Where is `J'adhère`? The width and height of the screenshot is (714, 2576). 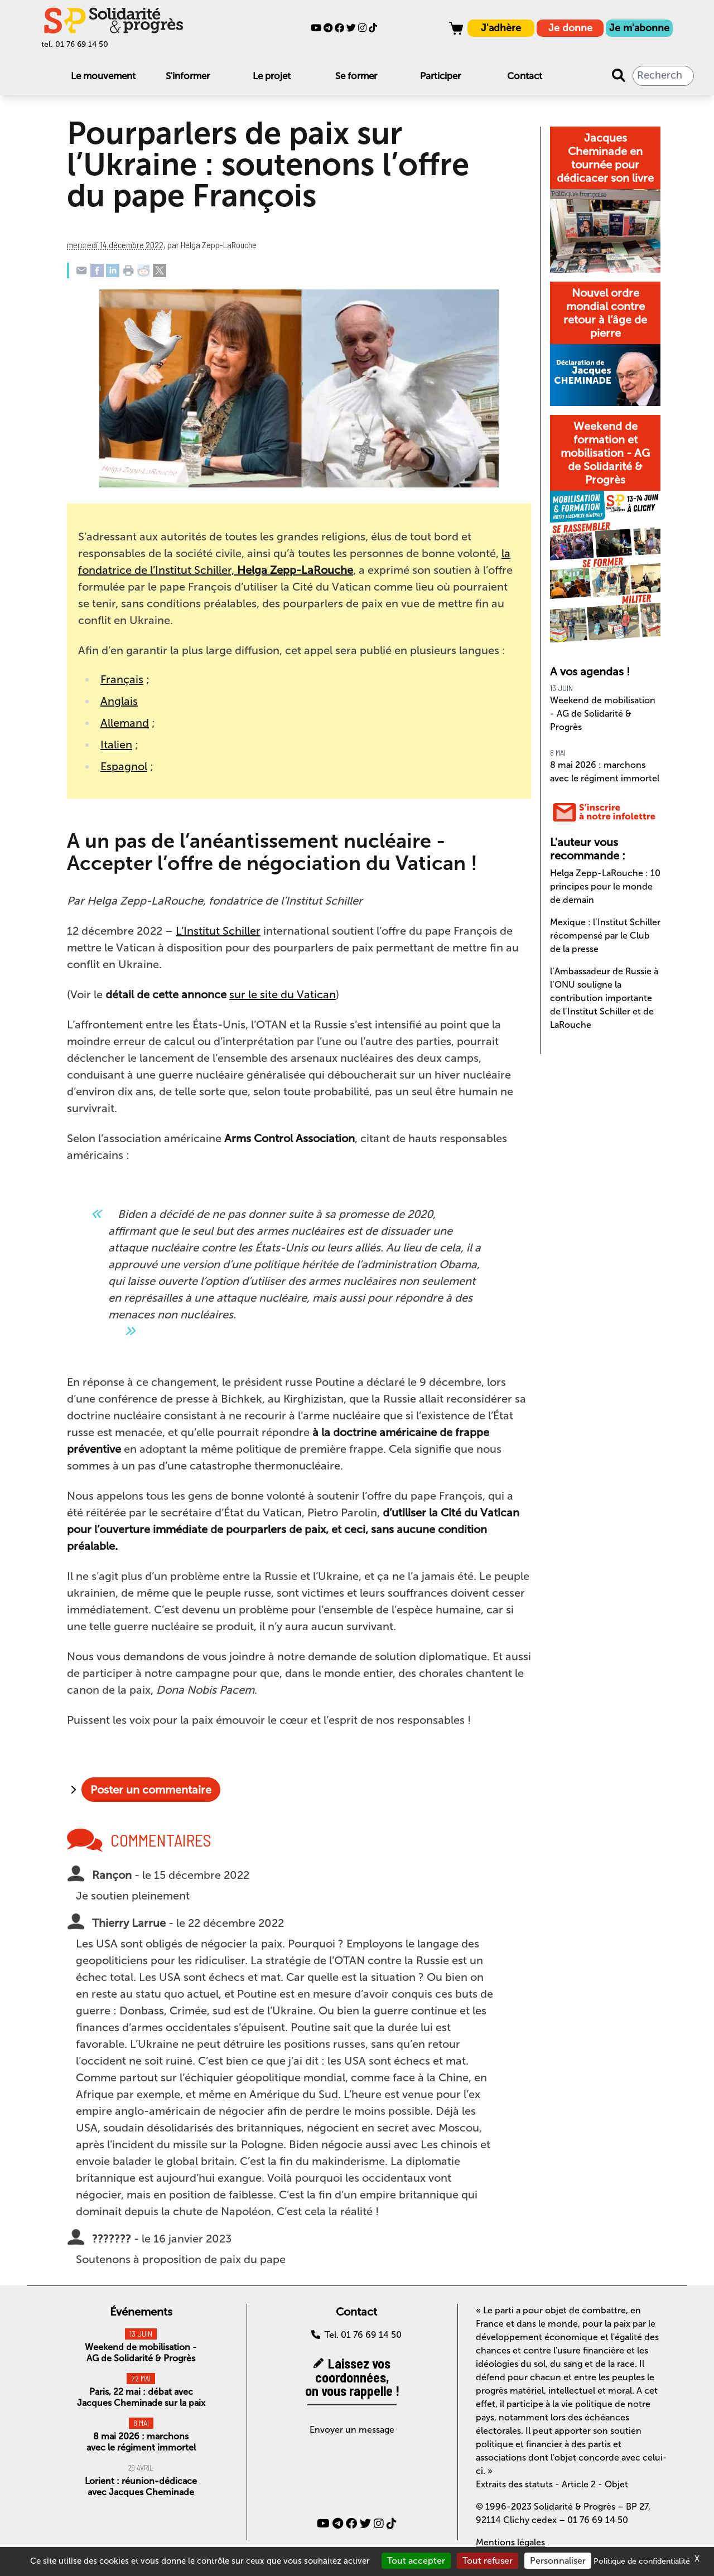 J'adhère is located at coordinates (501, 28).